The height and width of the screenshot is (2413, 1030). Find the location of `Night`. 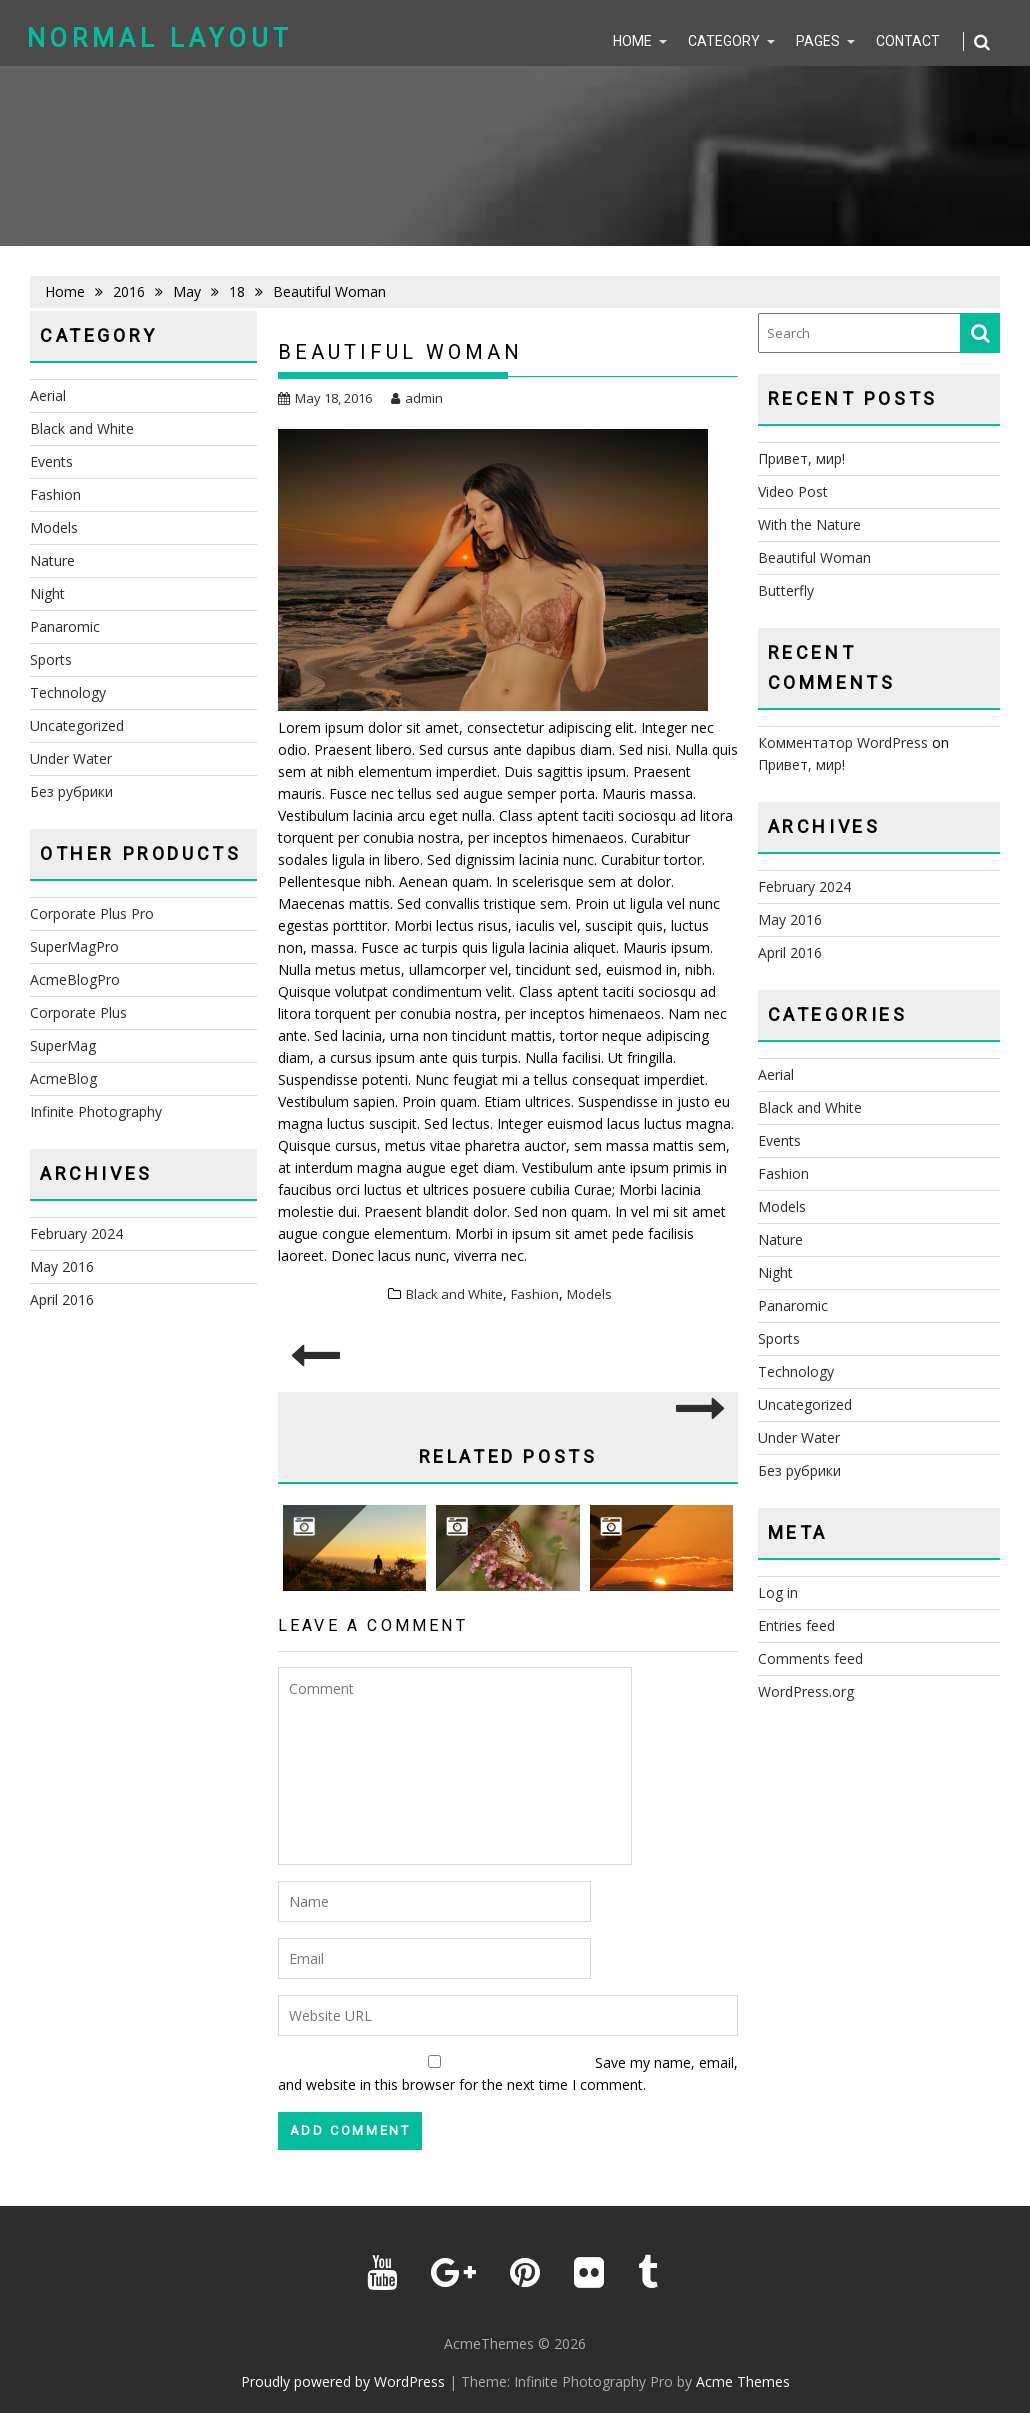

Night is located at coordinates (47, 593).